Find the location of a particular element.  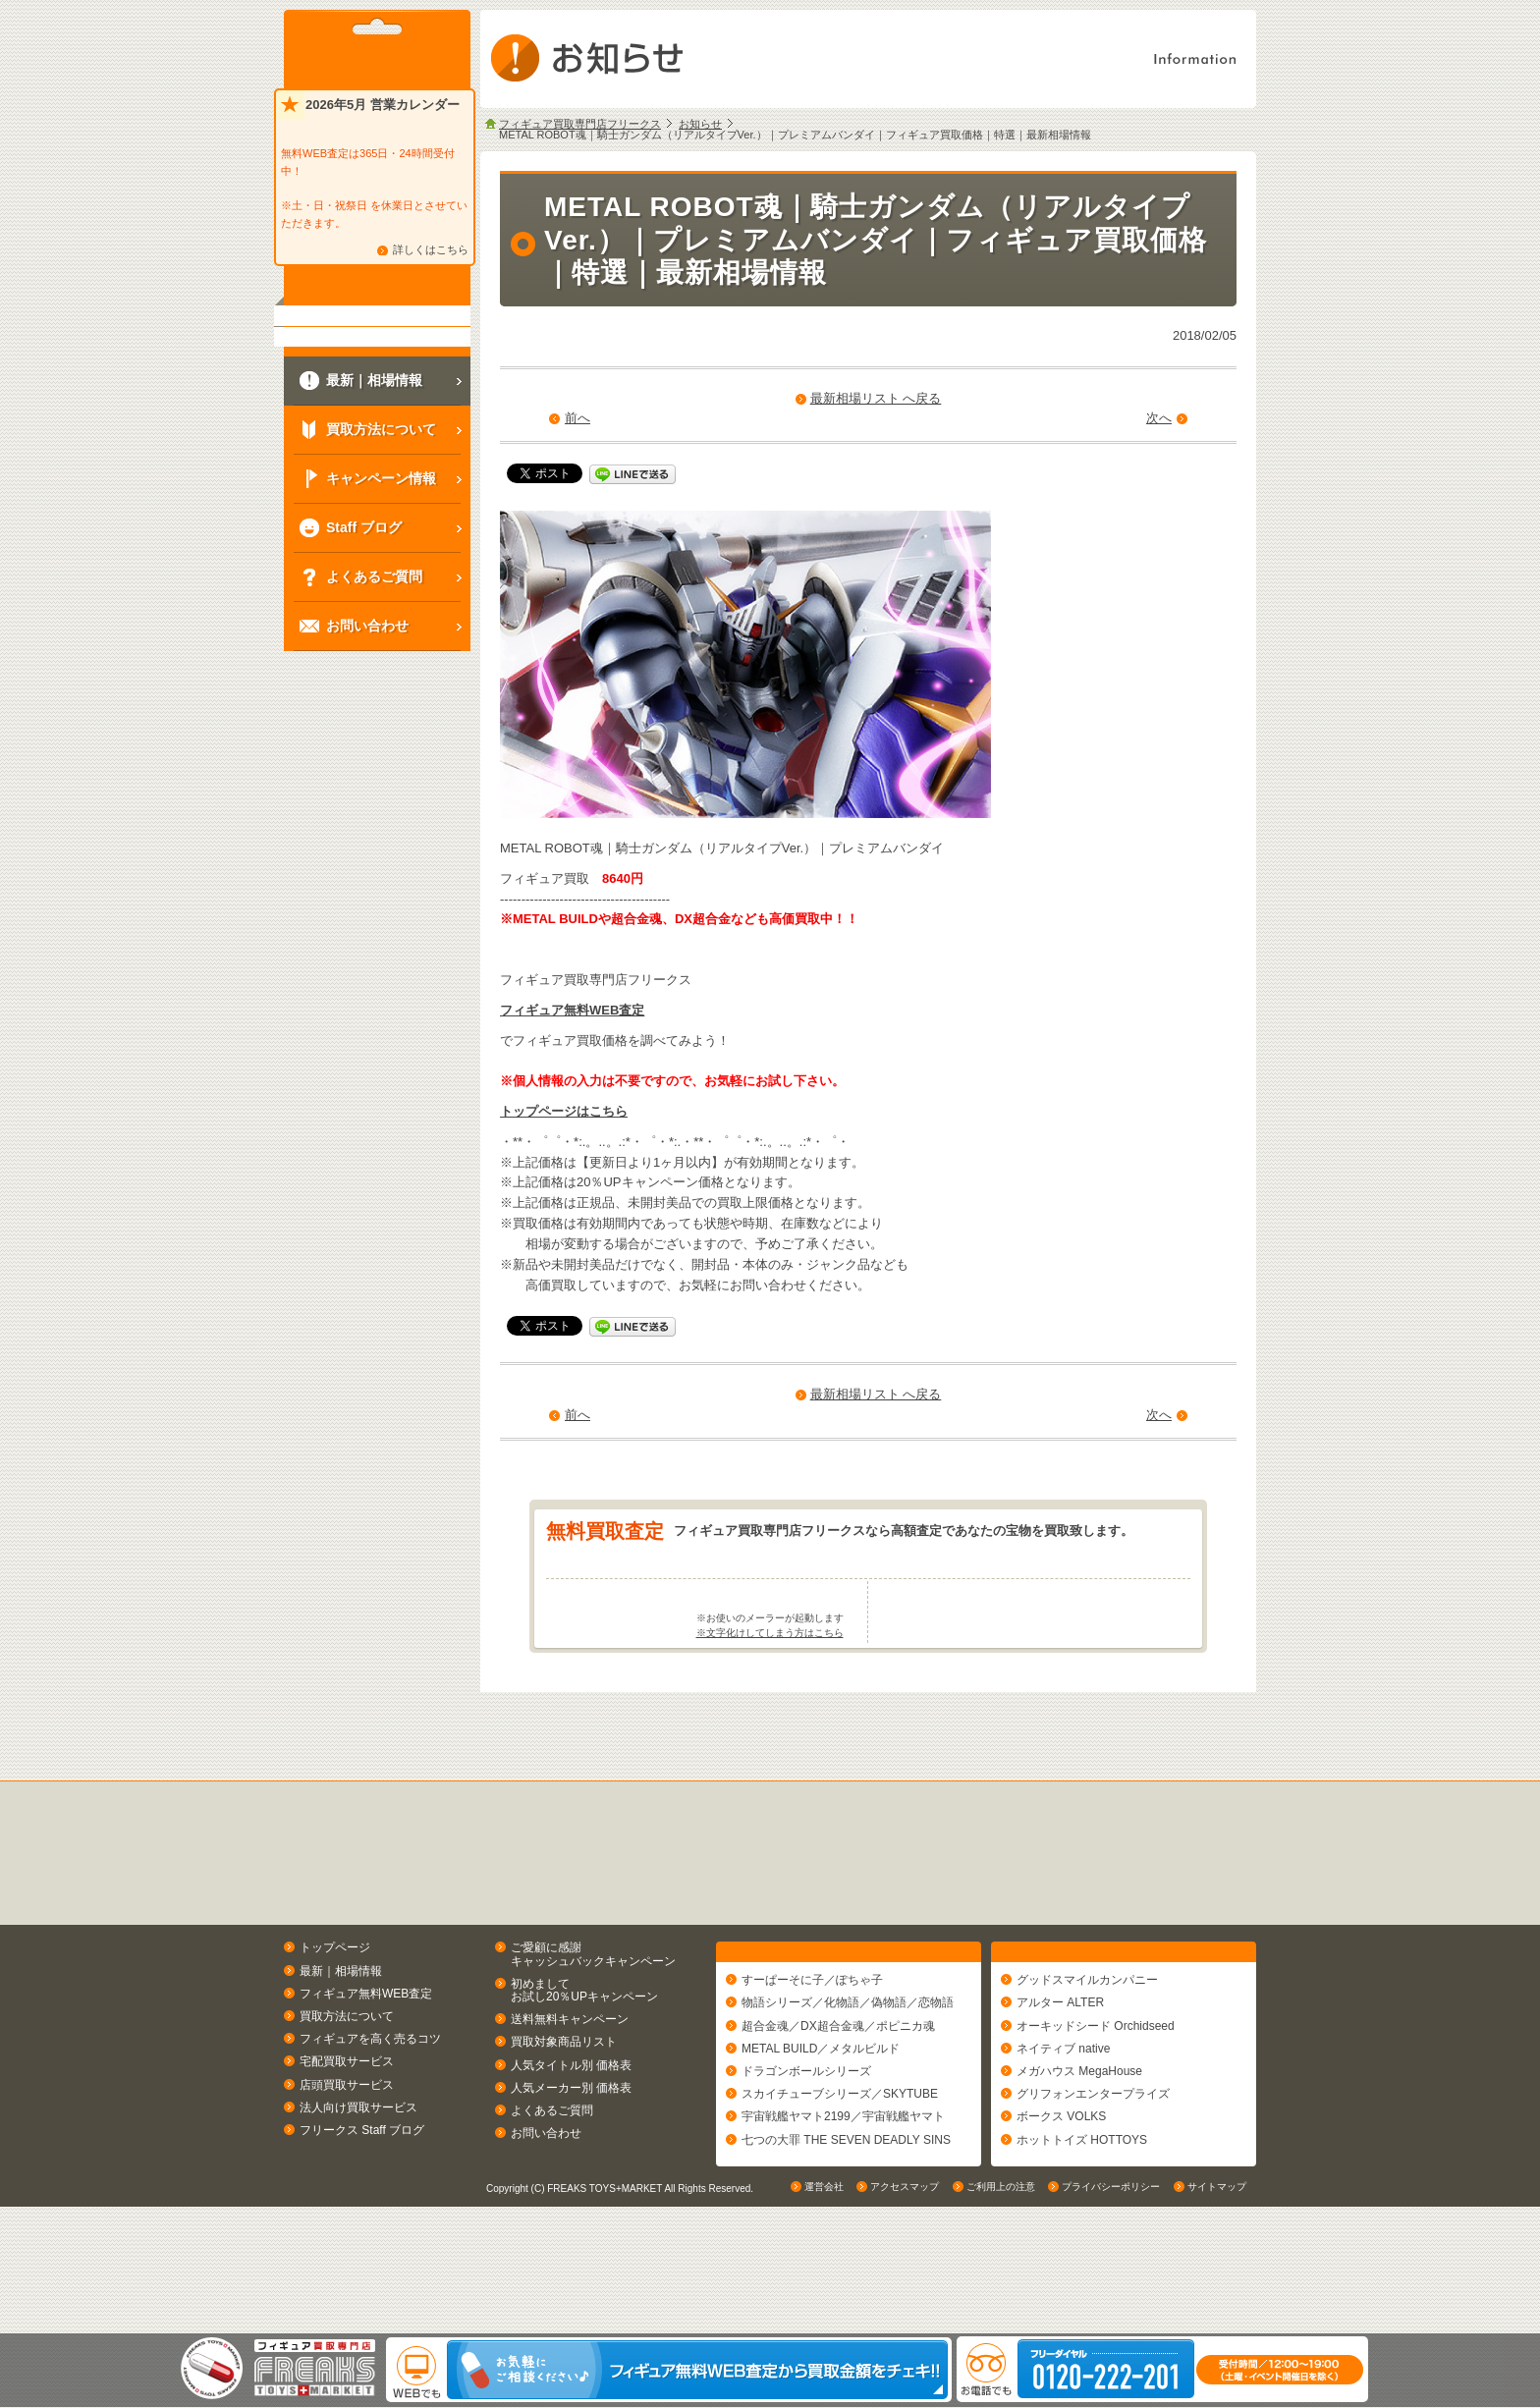

プライバシーポリシー is located at coordinates (1111, 2314).